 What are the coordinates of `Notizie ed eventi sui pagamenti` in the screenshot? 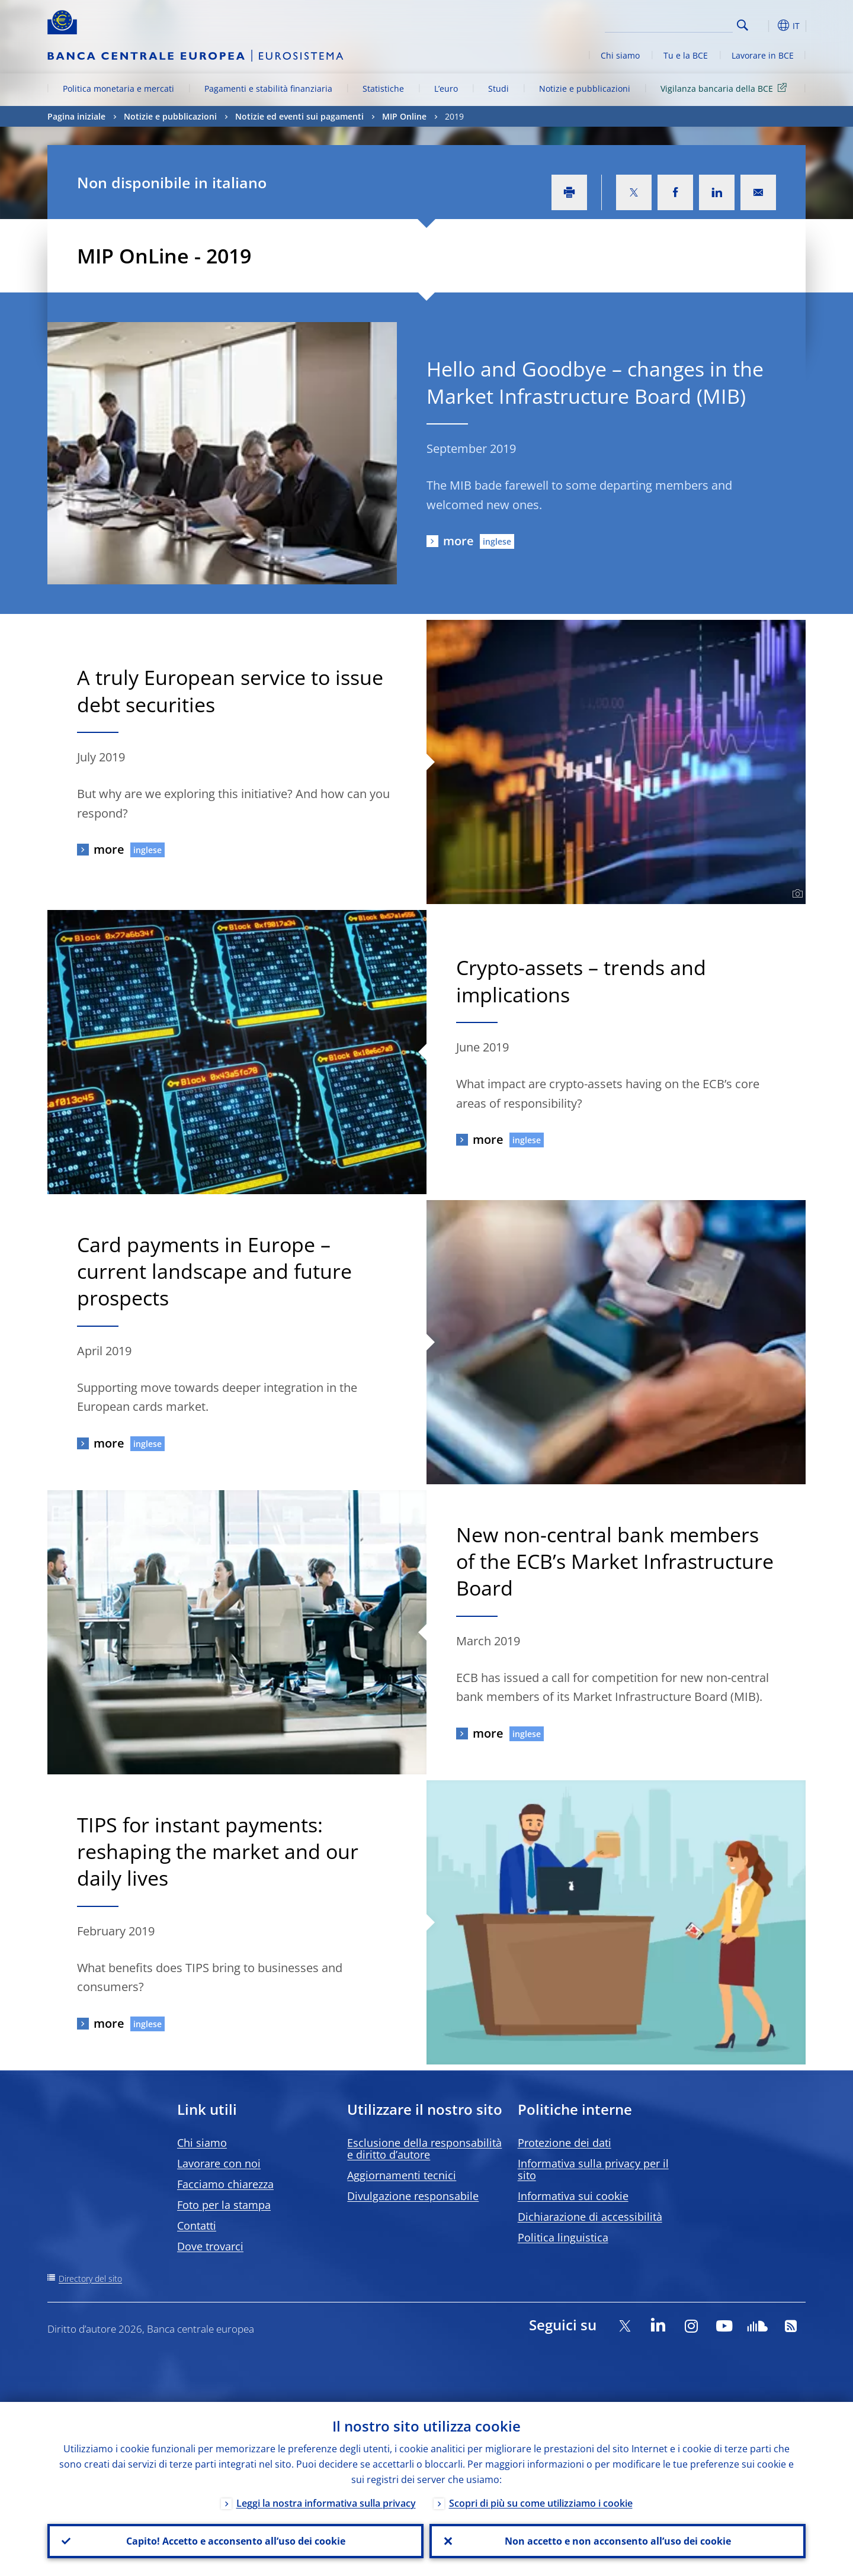 It's located at (299, 116).